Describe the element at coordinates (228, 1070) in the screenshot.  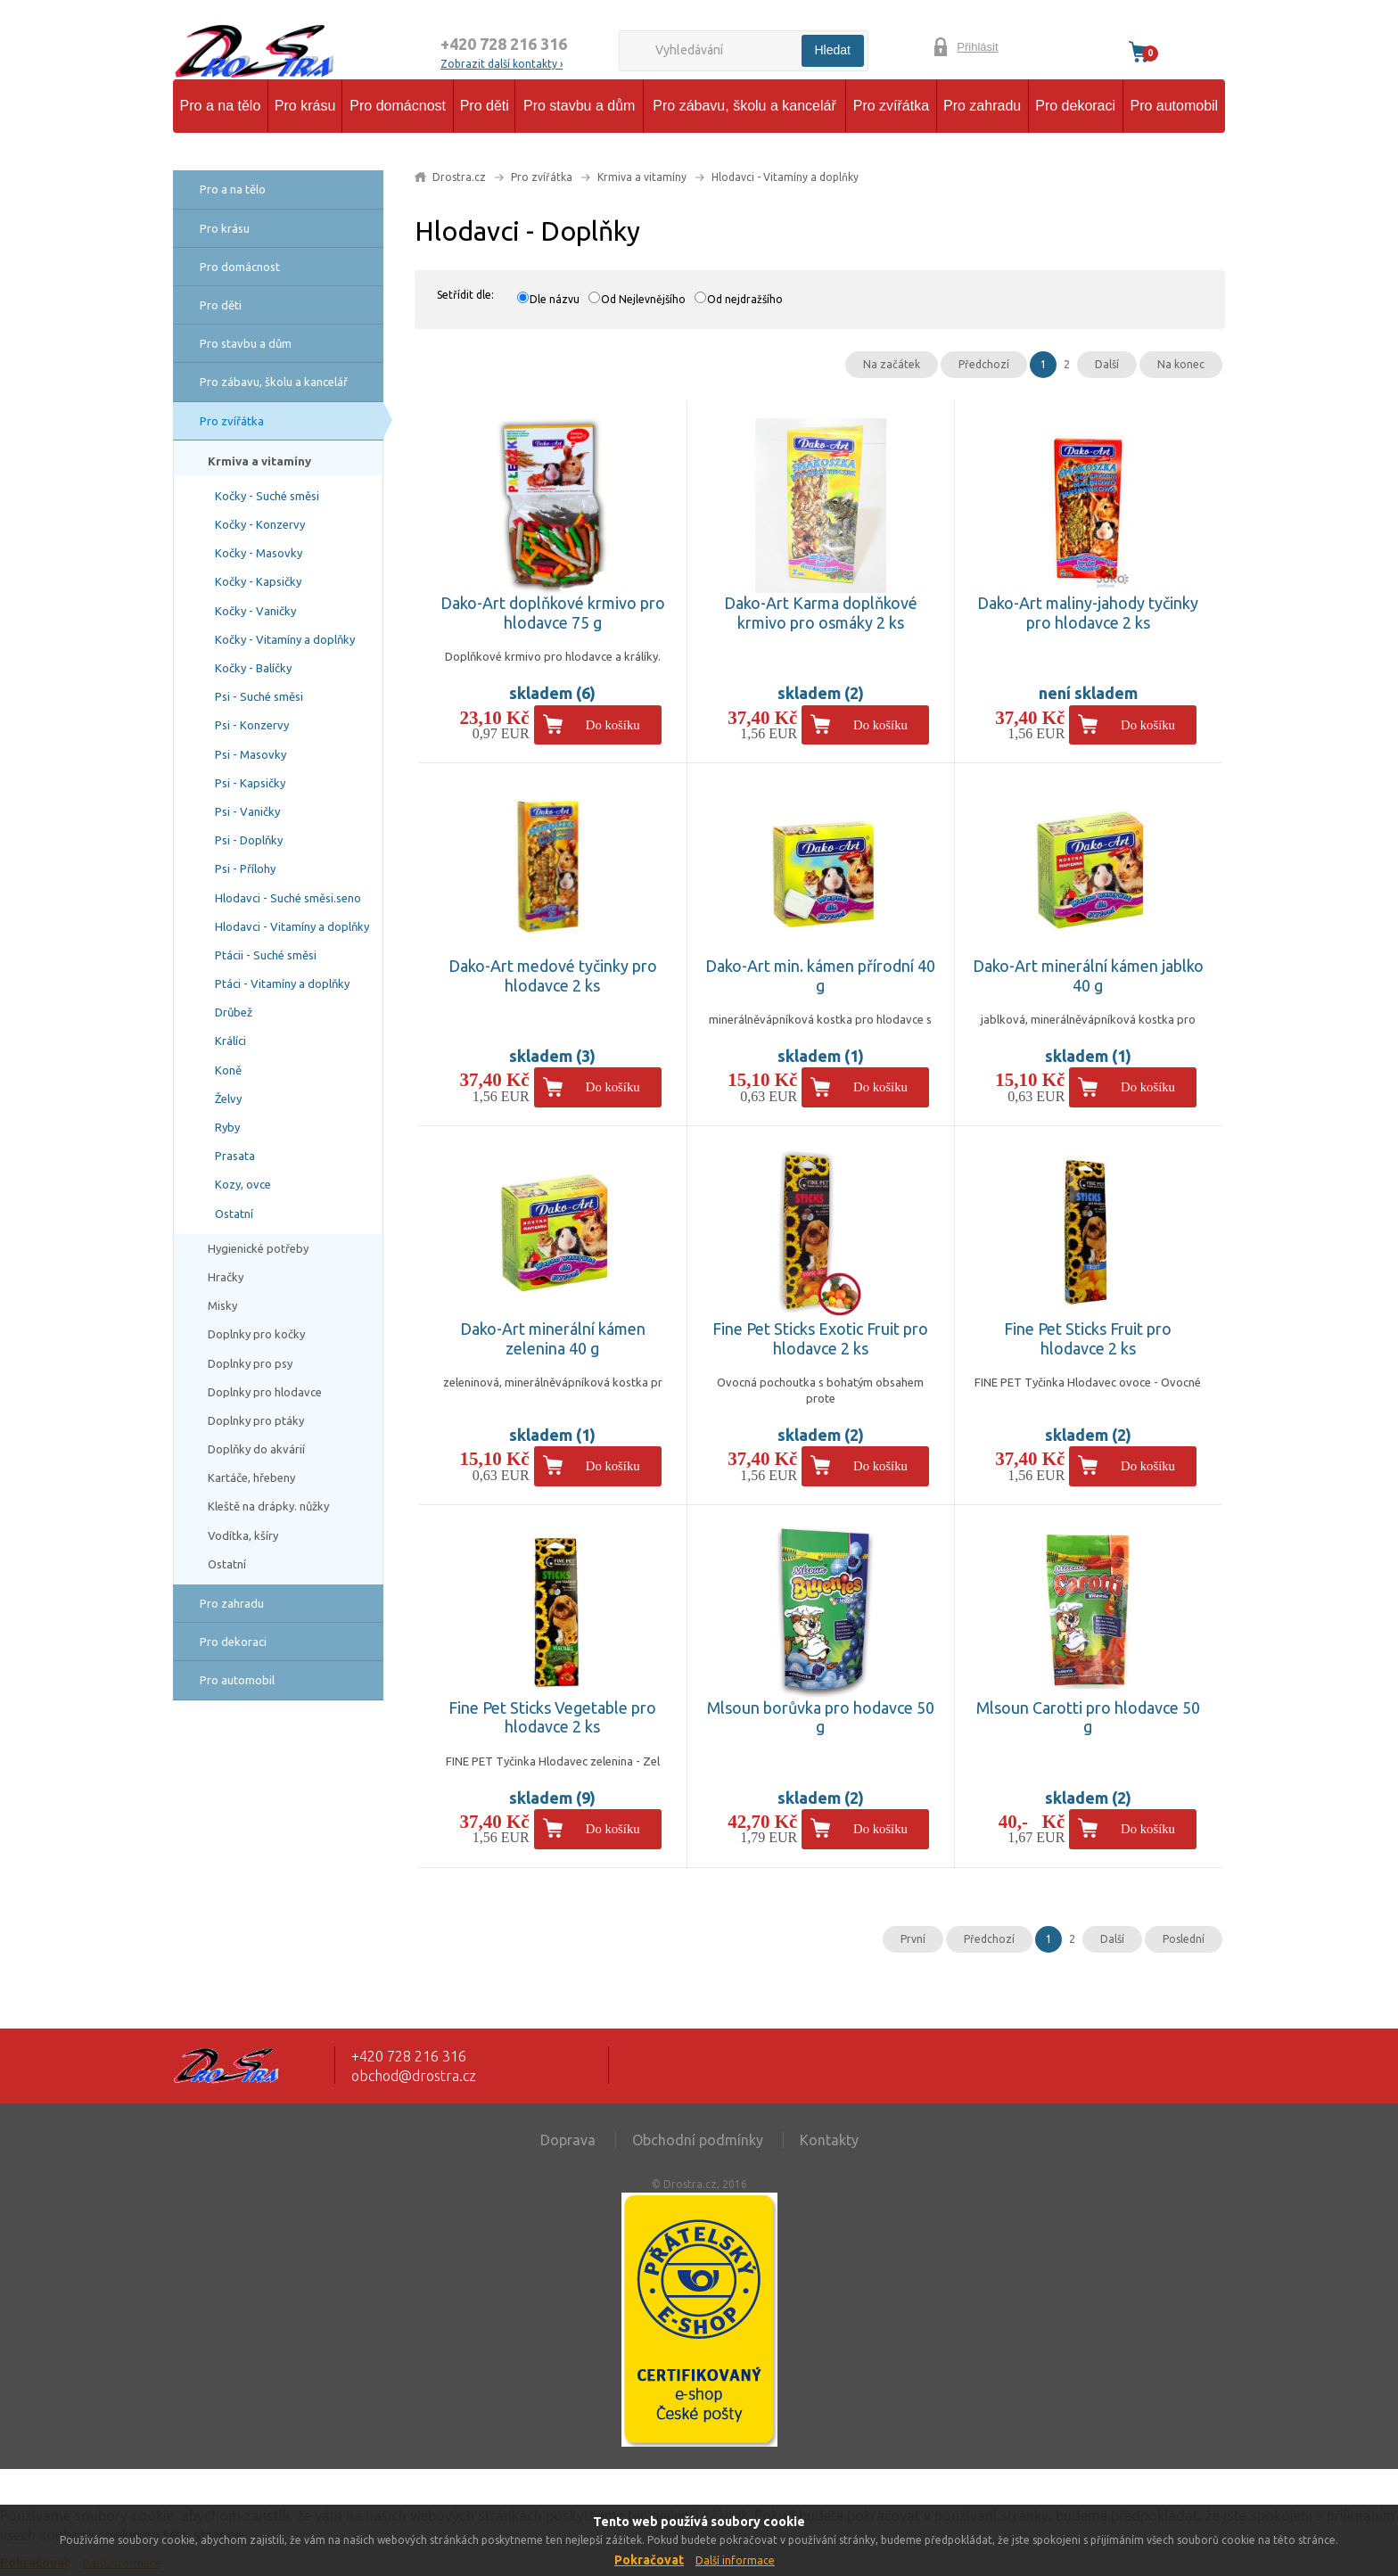
I see `Koně` at that location.